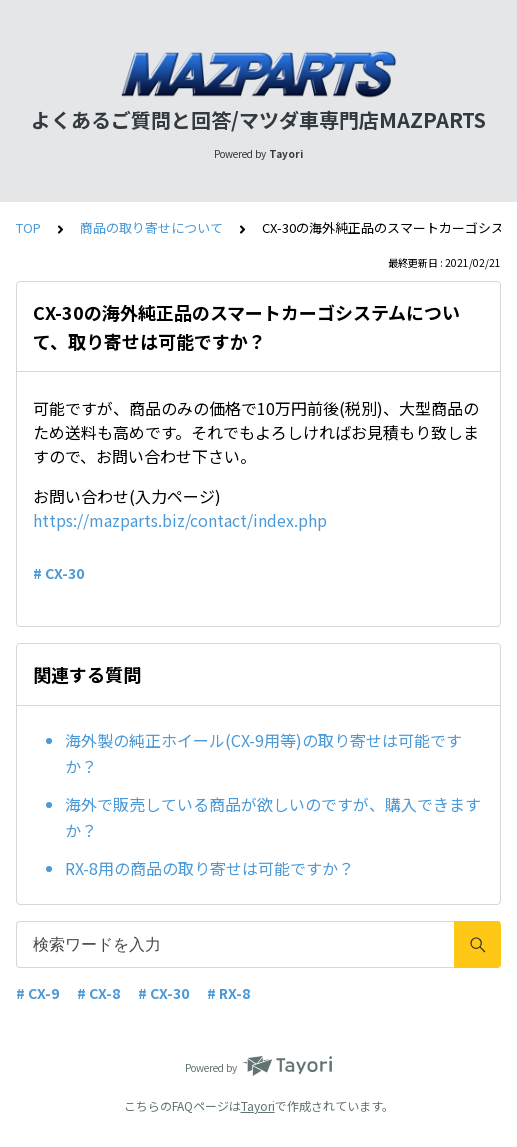  I want to click on https://mazparts.biz/contact/index.php, so click(180, 520).